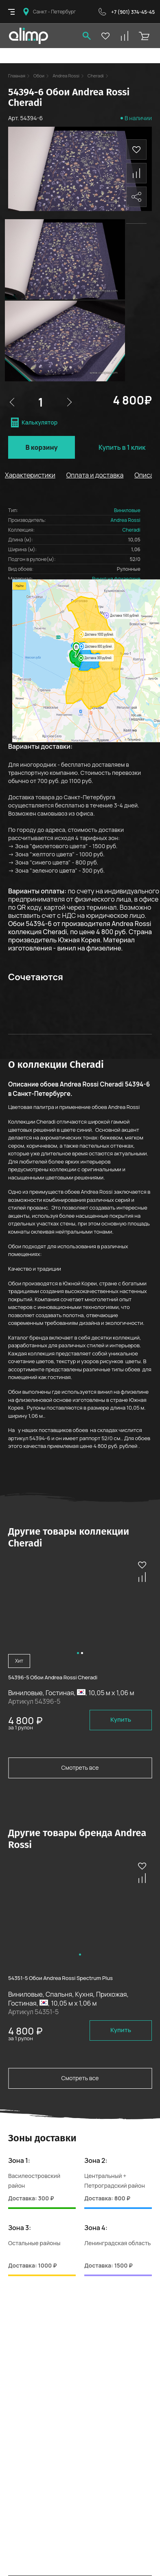 The width and height of the screenshot is (160, 2576). Describe the element at coordinates (30, 475) in the screenshot. I see `Характеристики` at that location.